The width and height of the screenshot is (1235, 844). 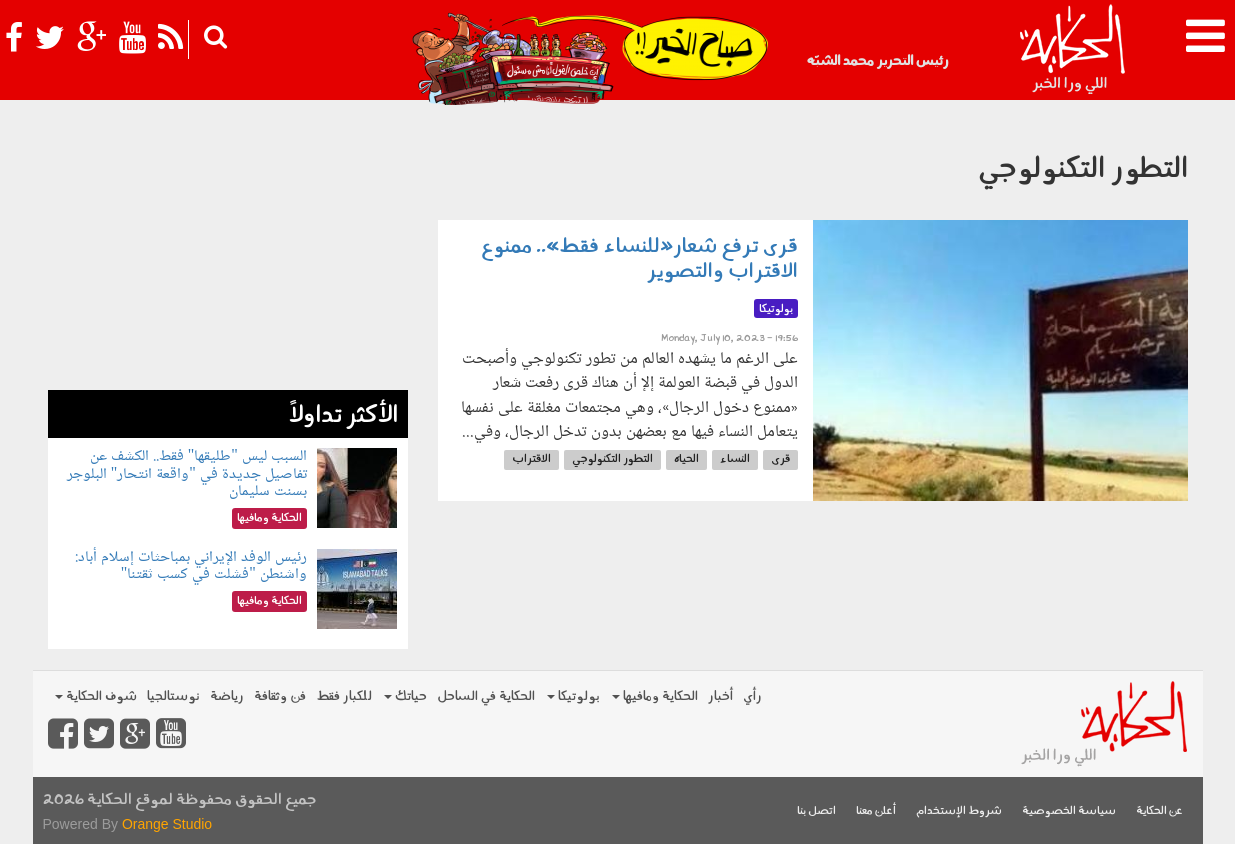 I want to click on سياسة الخصوصية, so click(x=1069, y=811).